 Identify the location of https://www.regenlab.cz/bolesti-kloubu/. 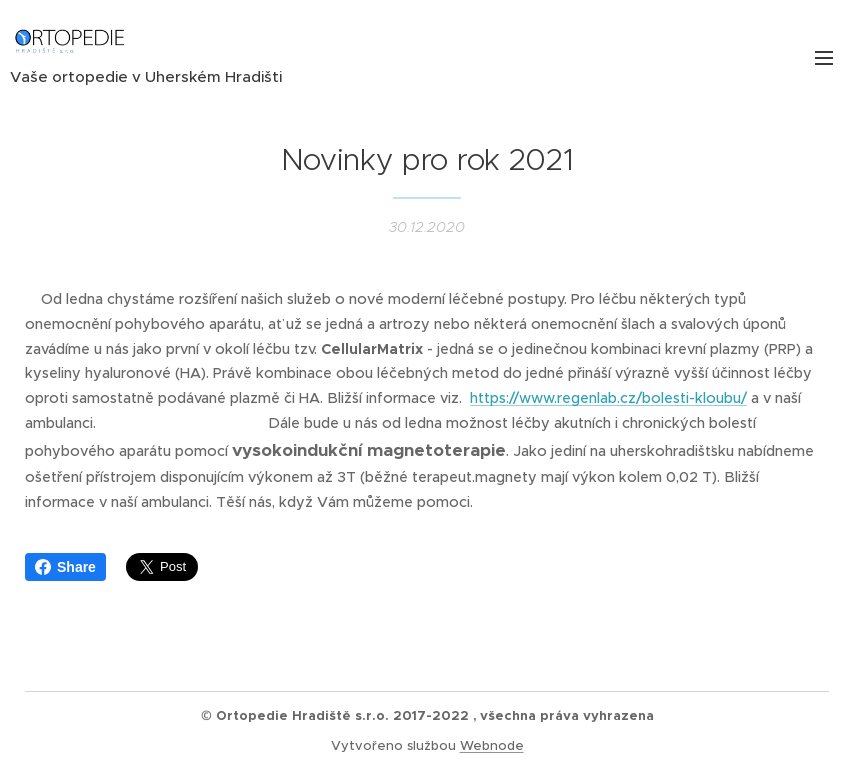
(608, 398).